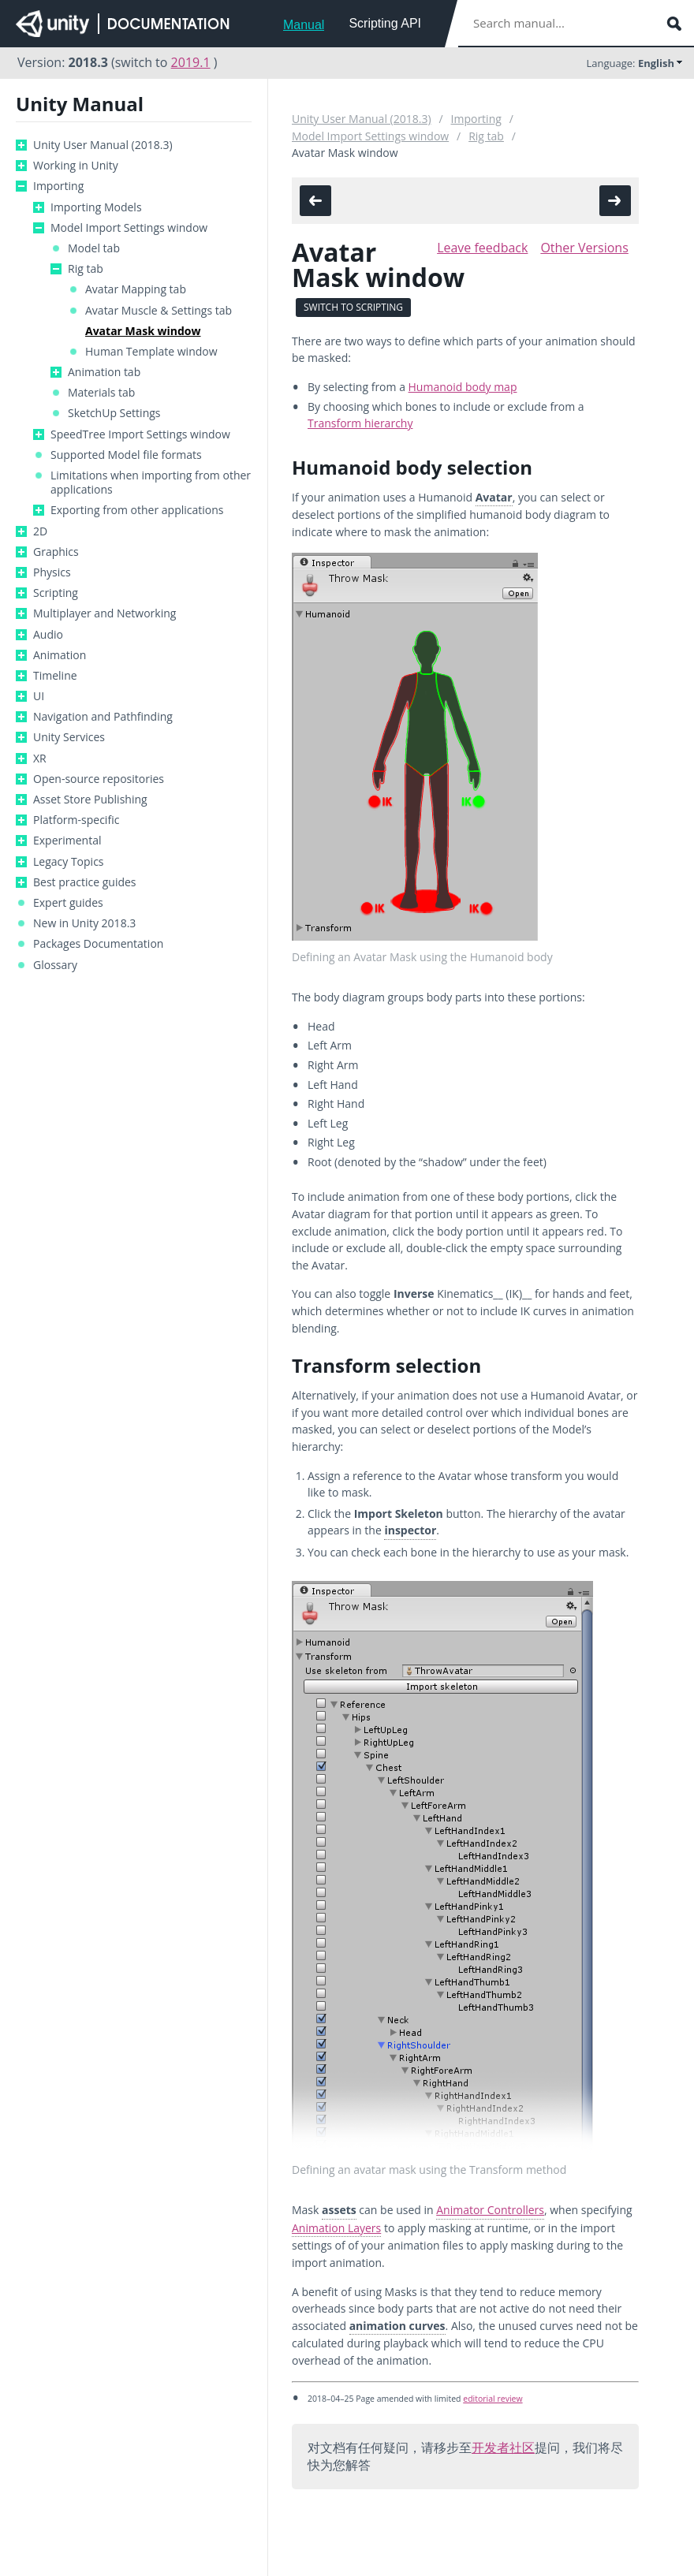 The width and height of the screenshot is (694, 2576). What do you see at coordinates (584, 247) in the screenshot?
I see `Other Versions` at bounding box center [584, 247].